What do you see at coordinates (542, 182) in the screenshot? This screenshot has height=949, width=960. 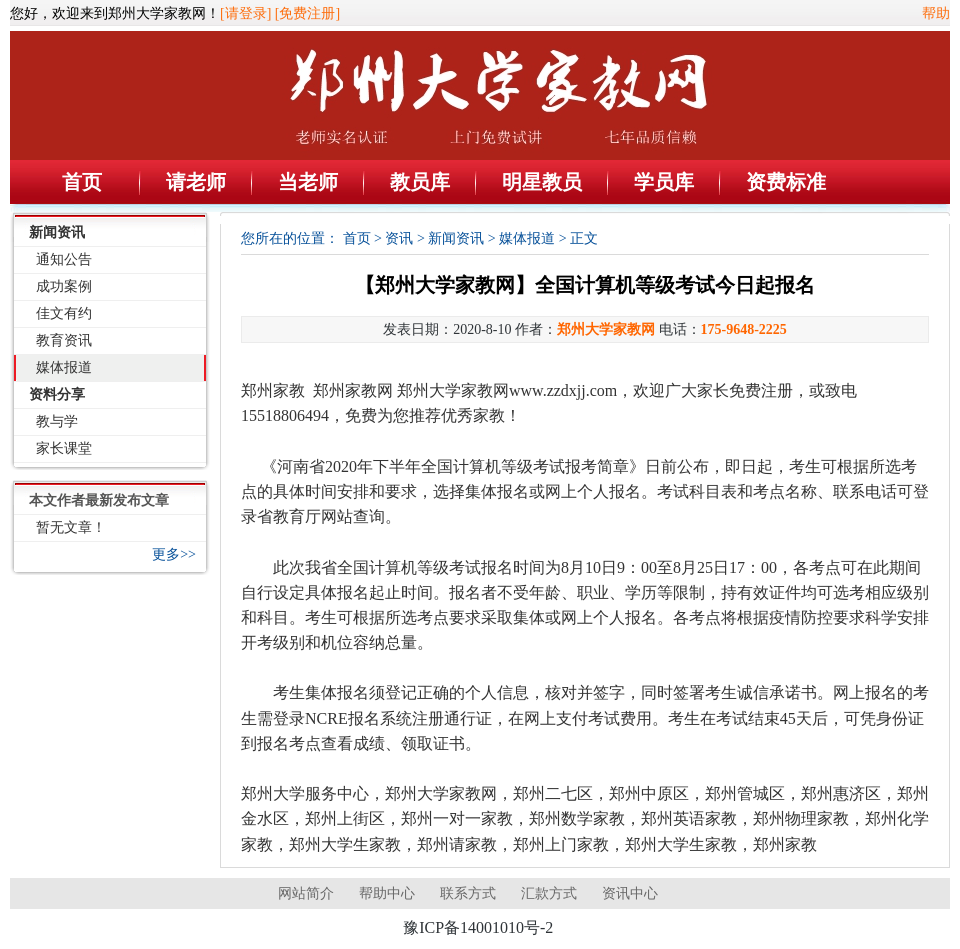 I see `明星教员` at bounding box center [542, 182].